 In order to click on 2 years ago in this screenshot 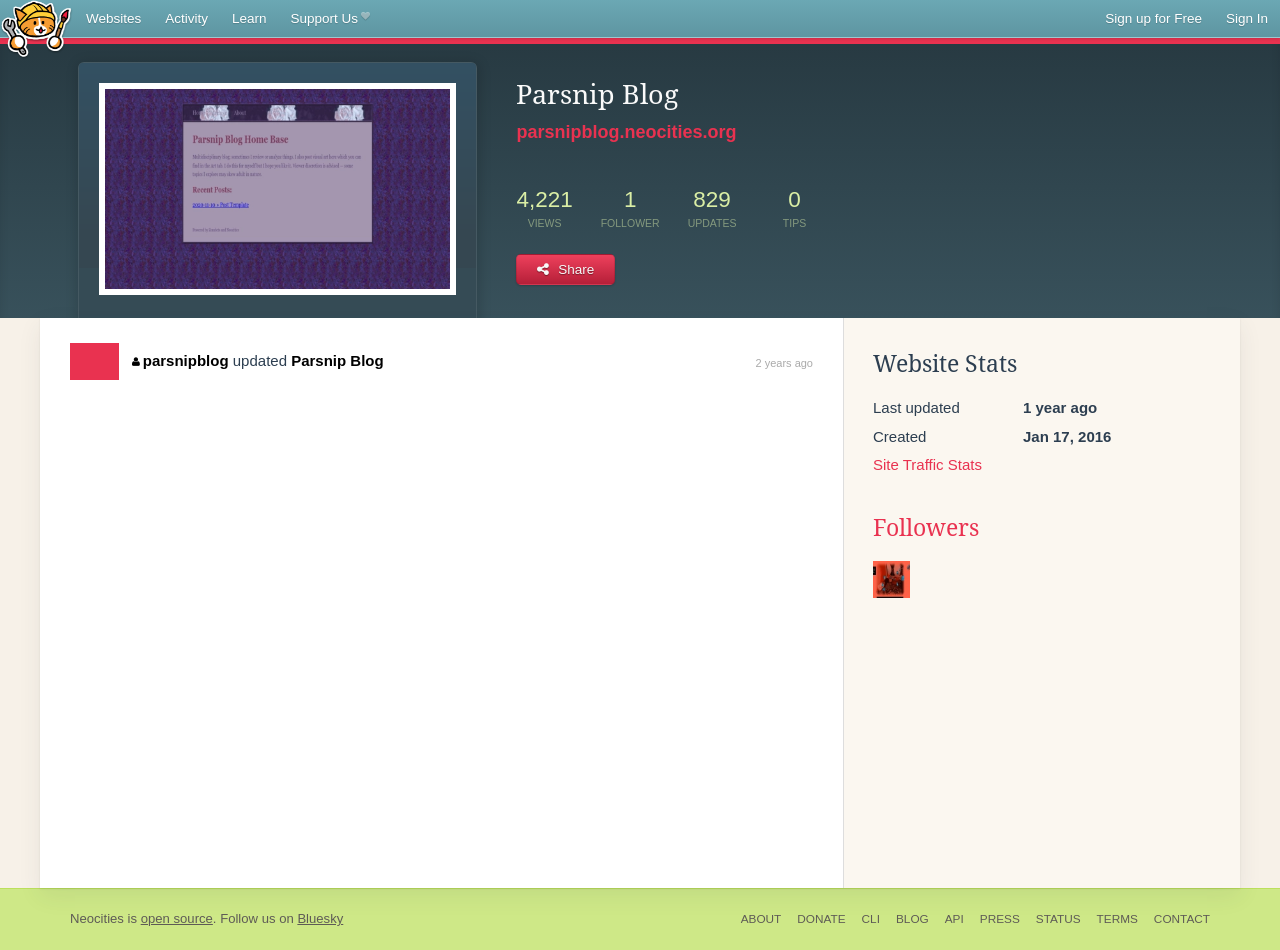, I will do `click(784, 363)`.